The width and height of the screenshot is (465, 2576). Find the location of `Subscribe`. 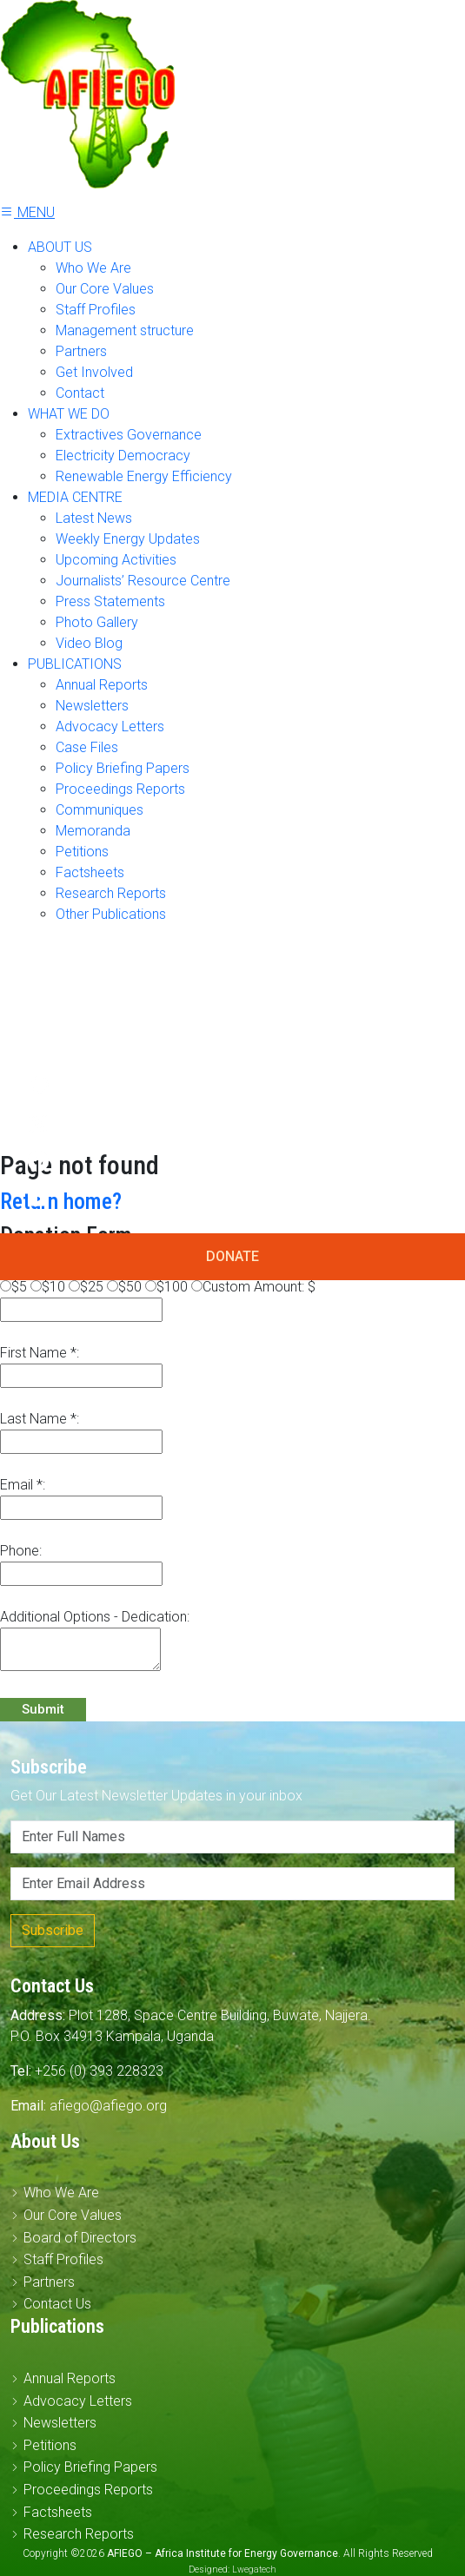

Subscribe is located at coordinates (52, 1930).